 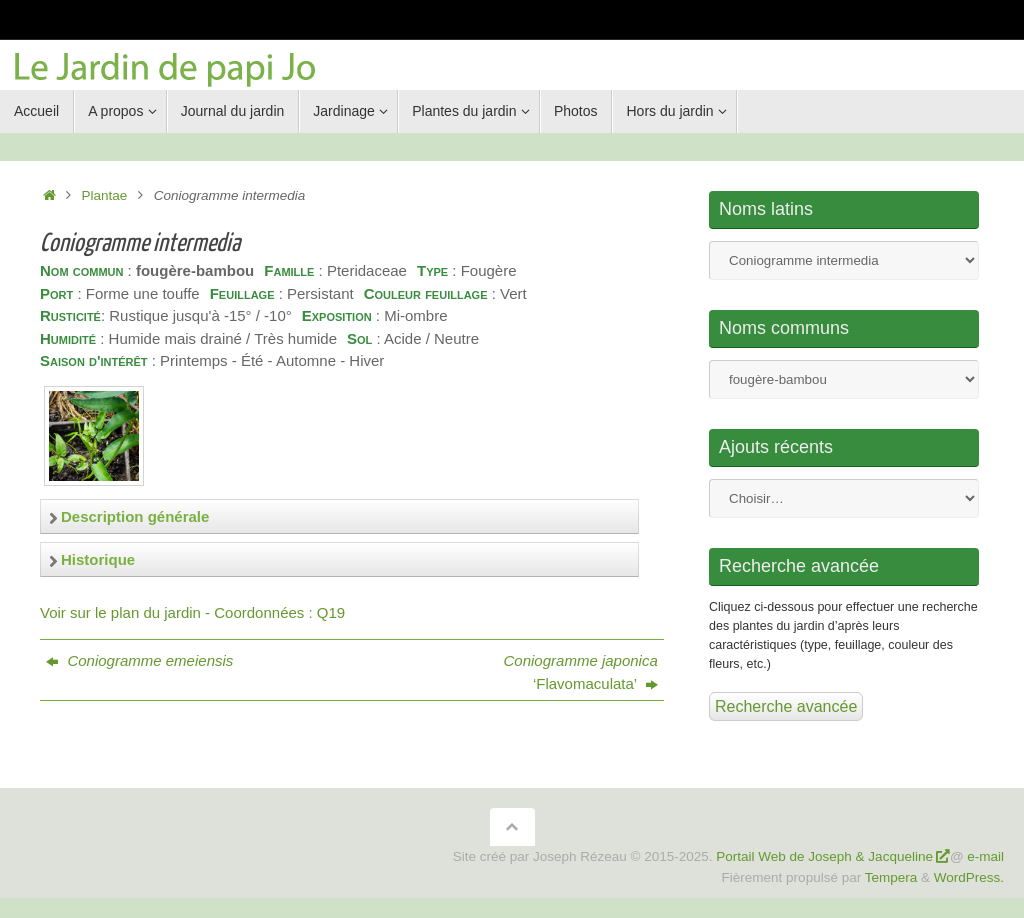 What do you see at coordinates (969, 877) in the screenshot?
I see `WordPress.` at bounding box center [969, 877].